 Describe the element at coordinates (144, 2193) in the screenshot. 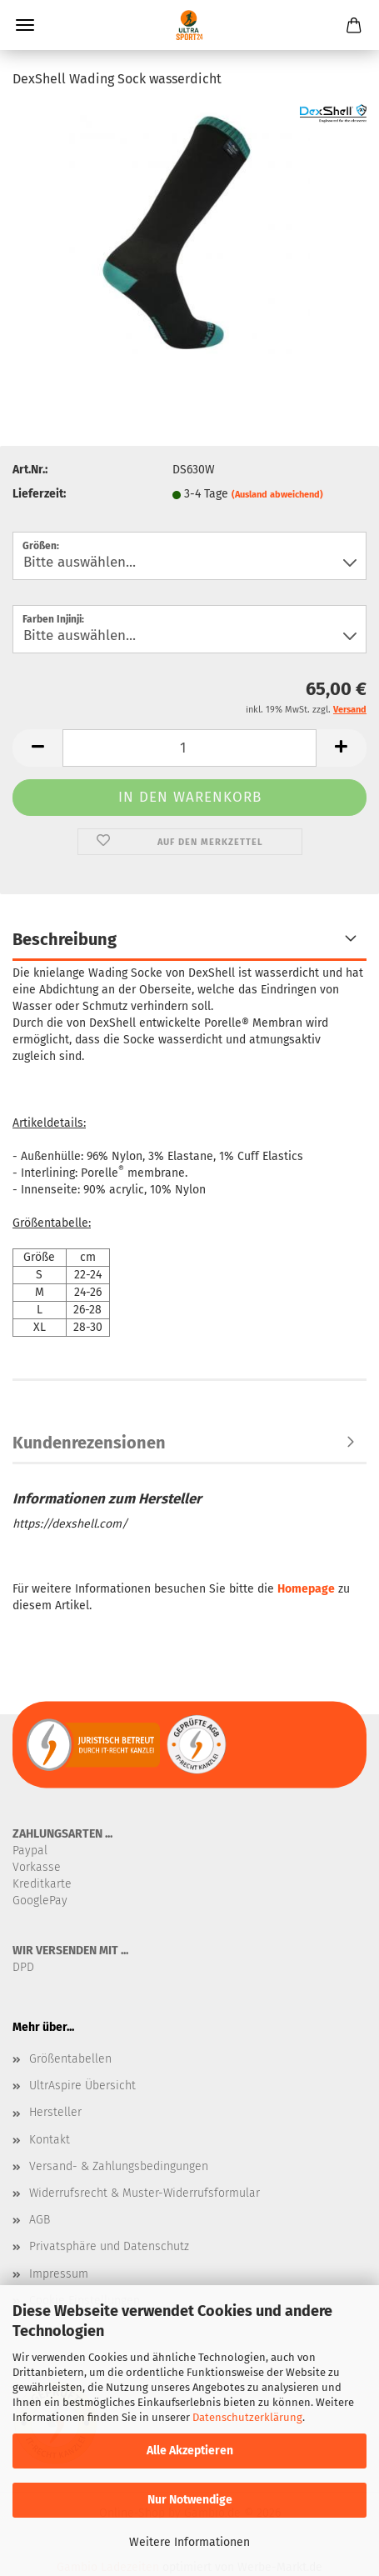

I see `Widerrufsrecht & Muster-Widerrufsformular` at that location.